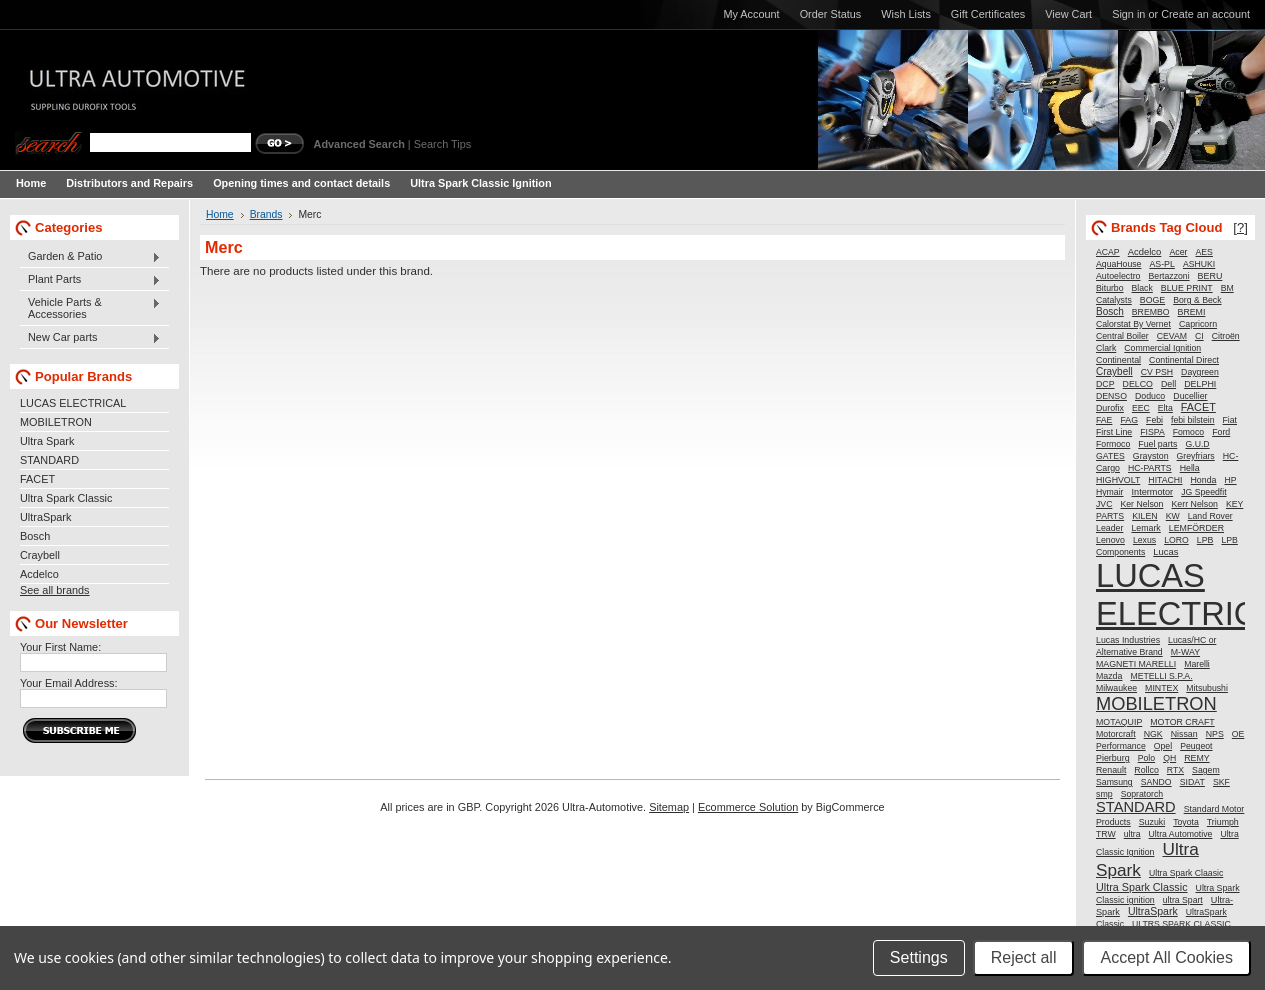  What do you see at coordinates (90, 308) in the screenshot?
I see `Vehicle Parts & Accessories` at bounding box center [90, 308].